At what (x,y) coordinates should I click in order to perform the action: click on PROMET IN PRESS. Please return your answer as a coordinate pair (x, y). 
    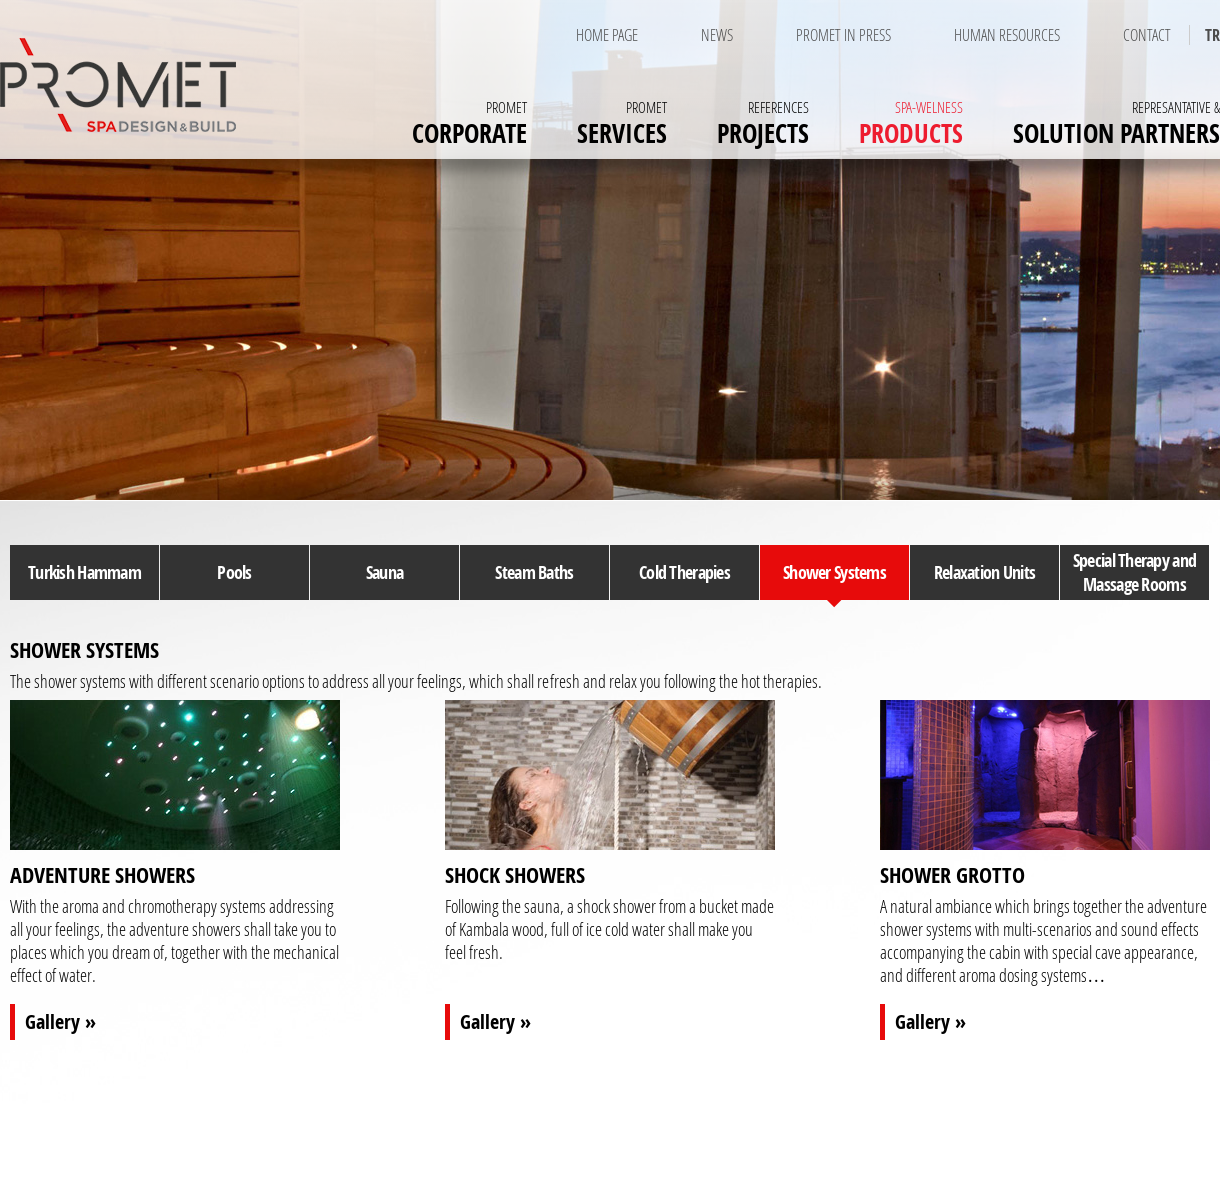
    Looking at the image, I should click on (843, 35).